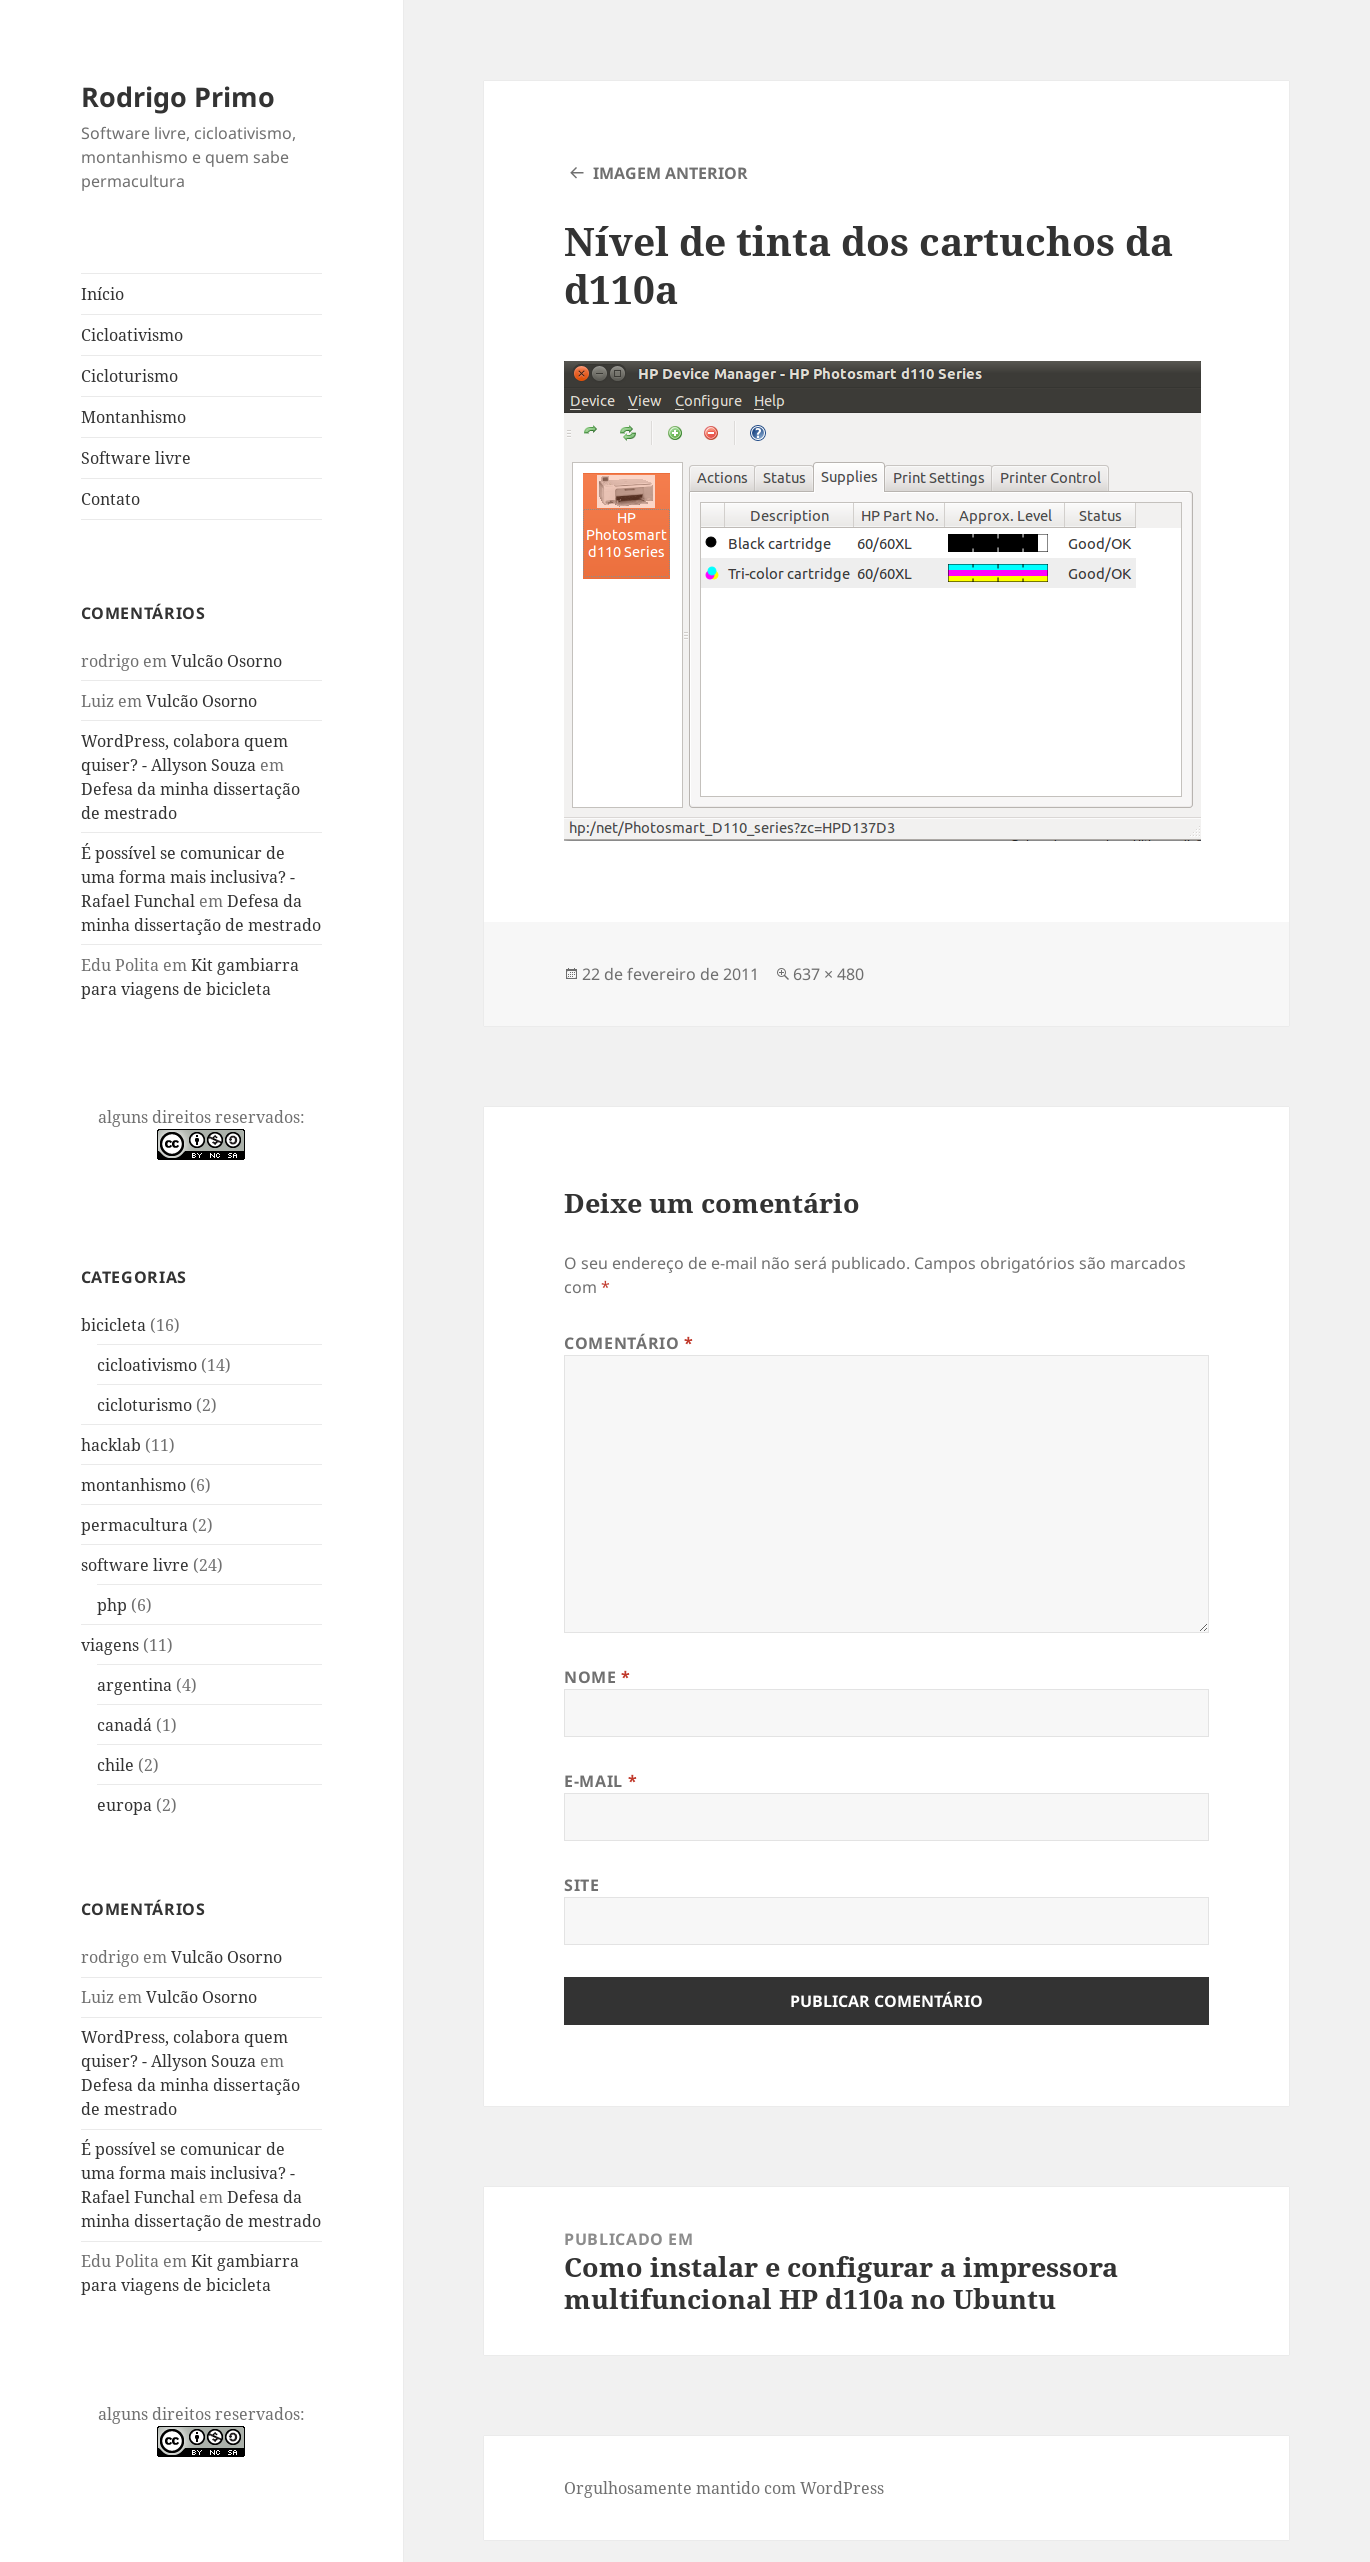  Describe the element at coordinates (582, 1885) in the screenshot. I see `Site` at that location.